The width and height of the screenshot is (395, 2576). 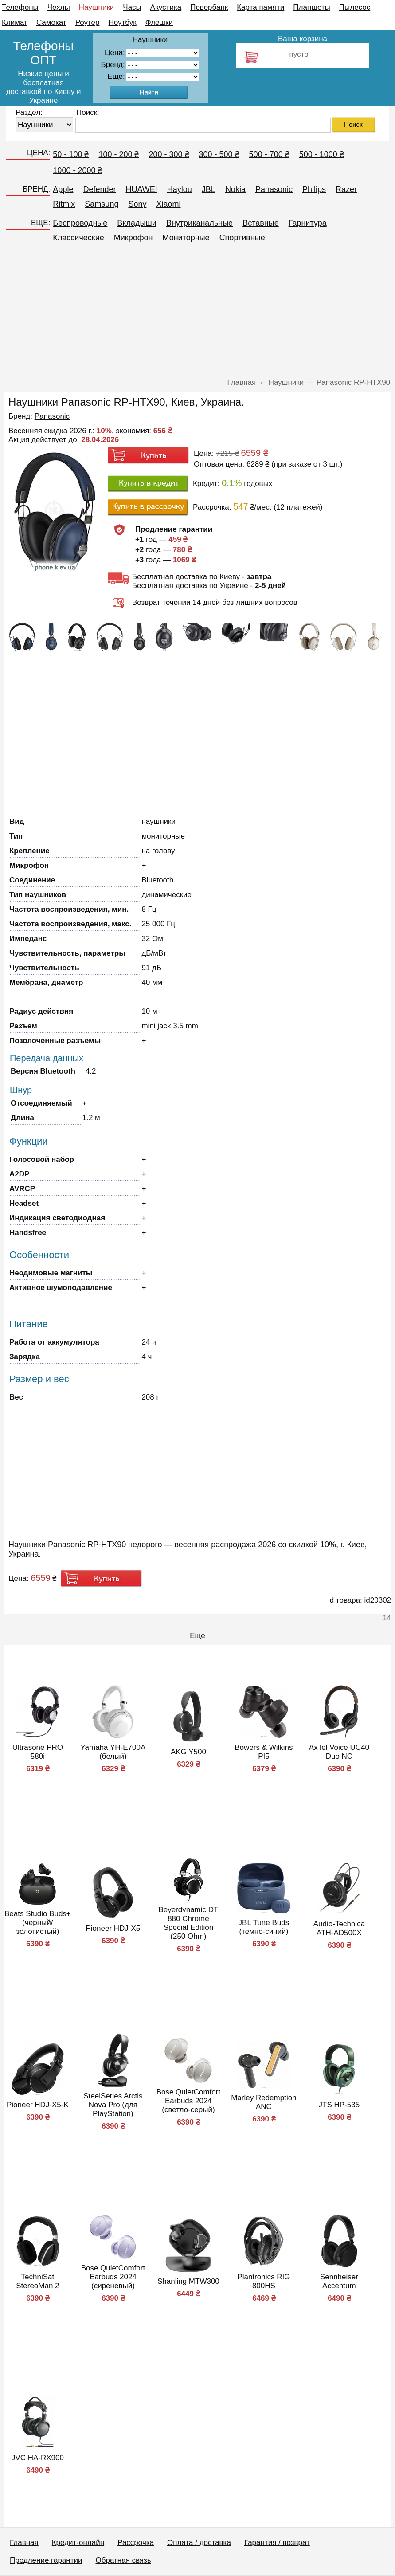 I want to click on 50 - 100 ₴, so click(x=71, y=154).